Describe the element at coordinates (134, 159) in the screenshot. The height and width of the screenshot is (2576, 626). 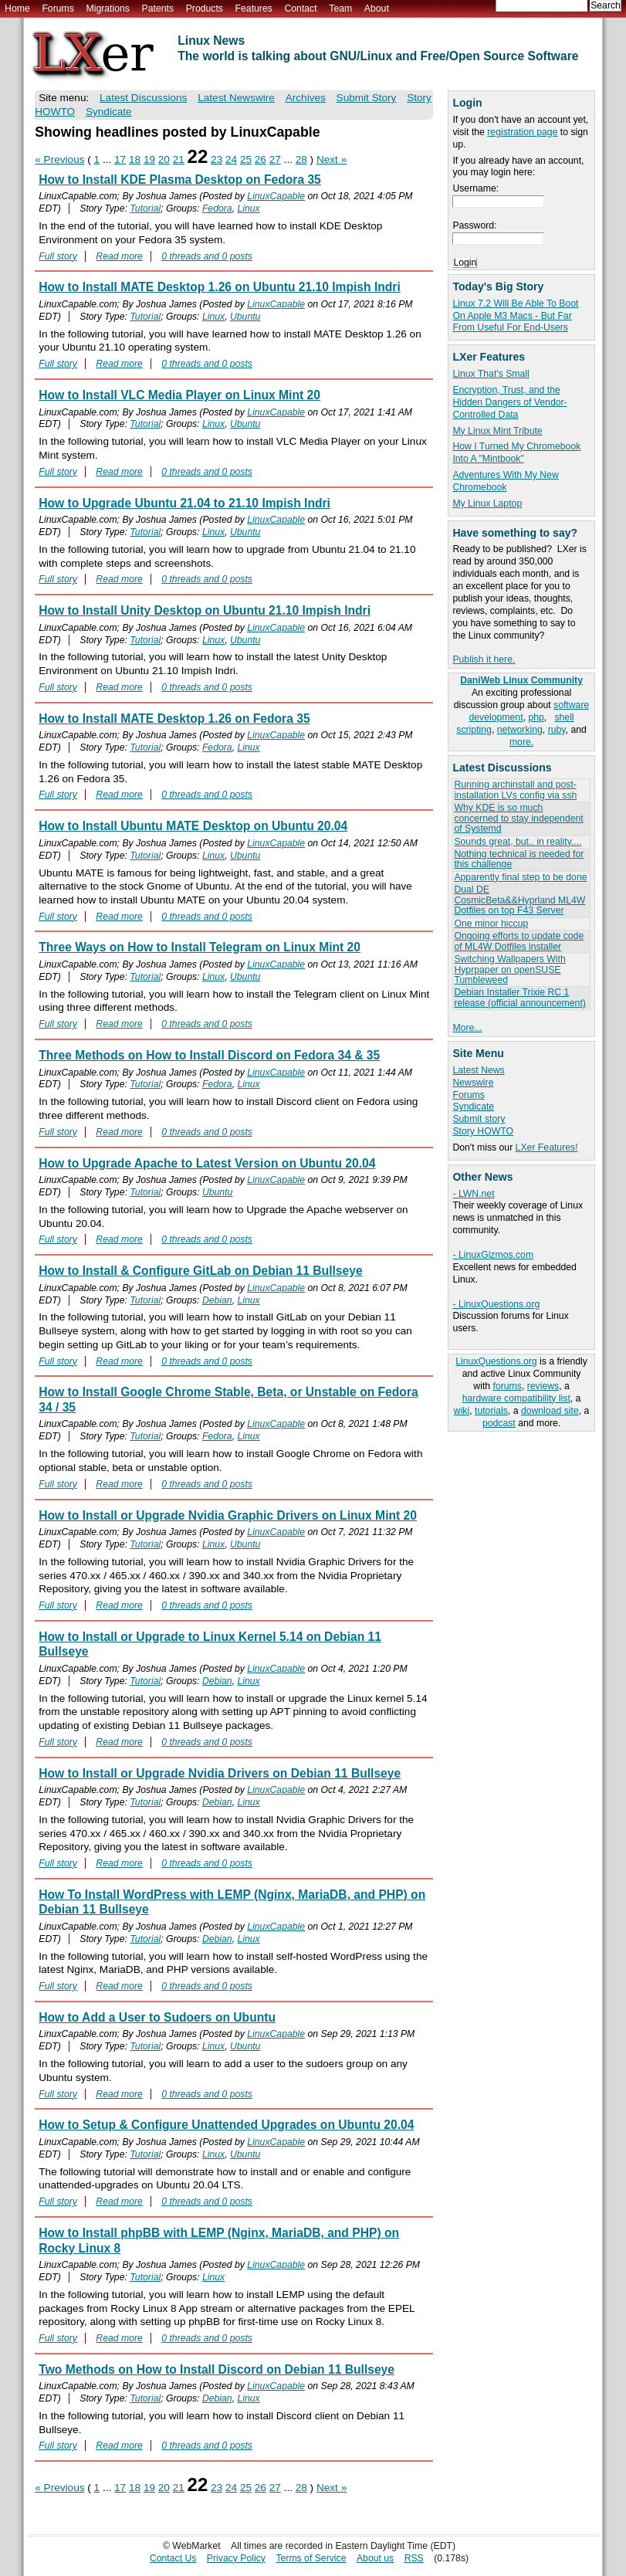
I see `18` at that location.